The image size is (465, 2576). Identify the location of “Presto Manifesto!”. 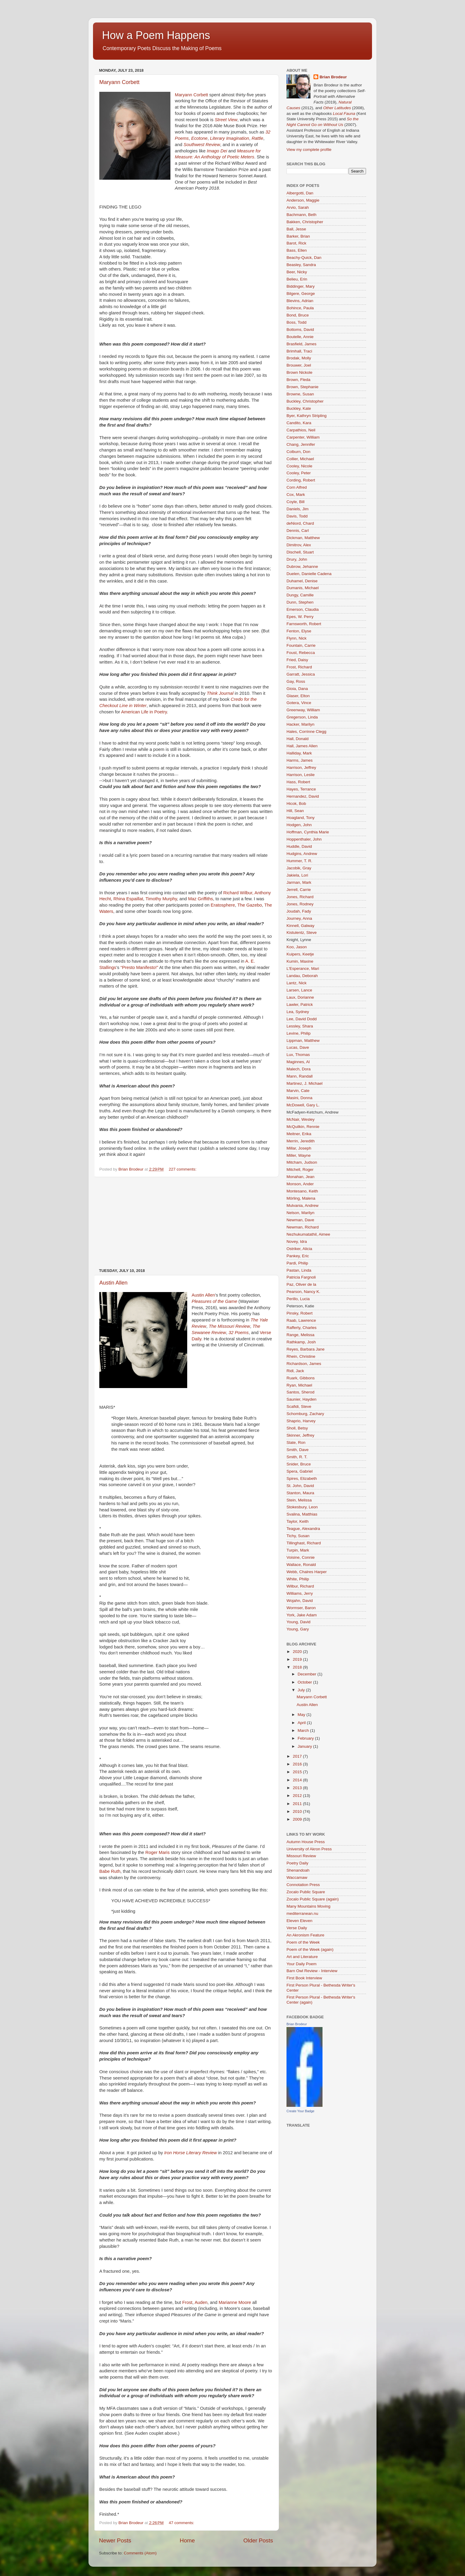
(139, 967).